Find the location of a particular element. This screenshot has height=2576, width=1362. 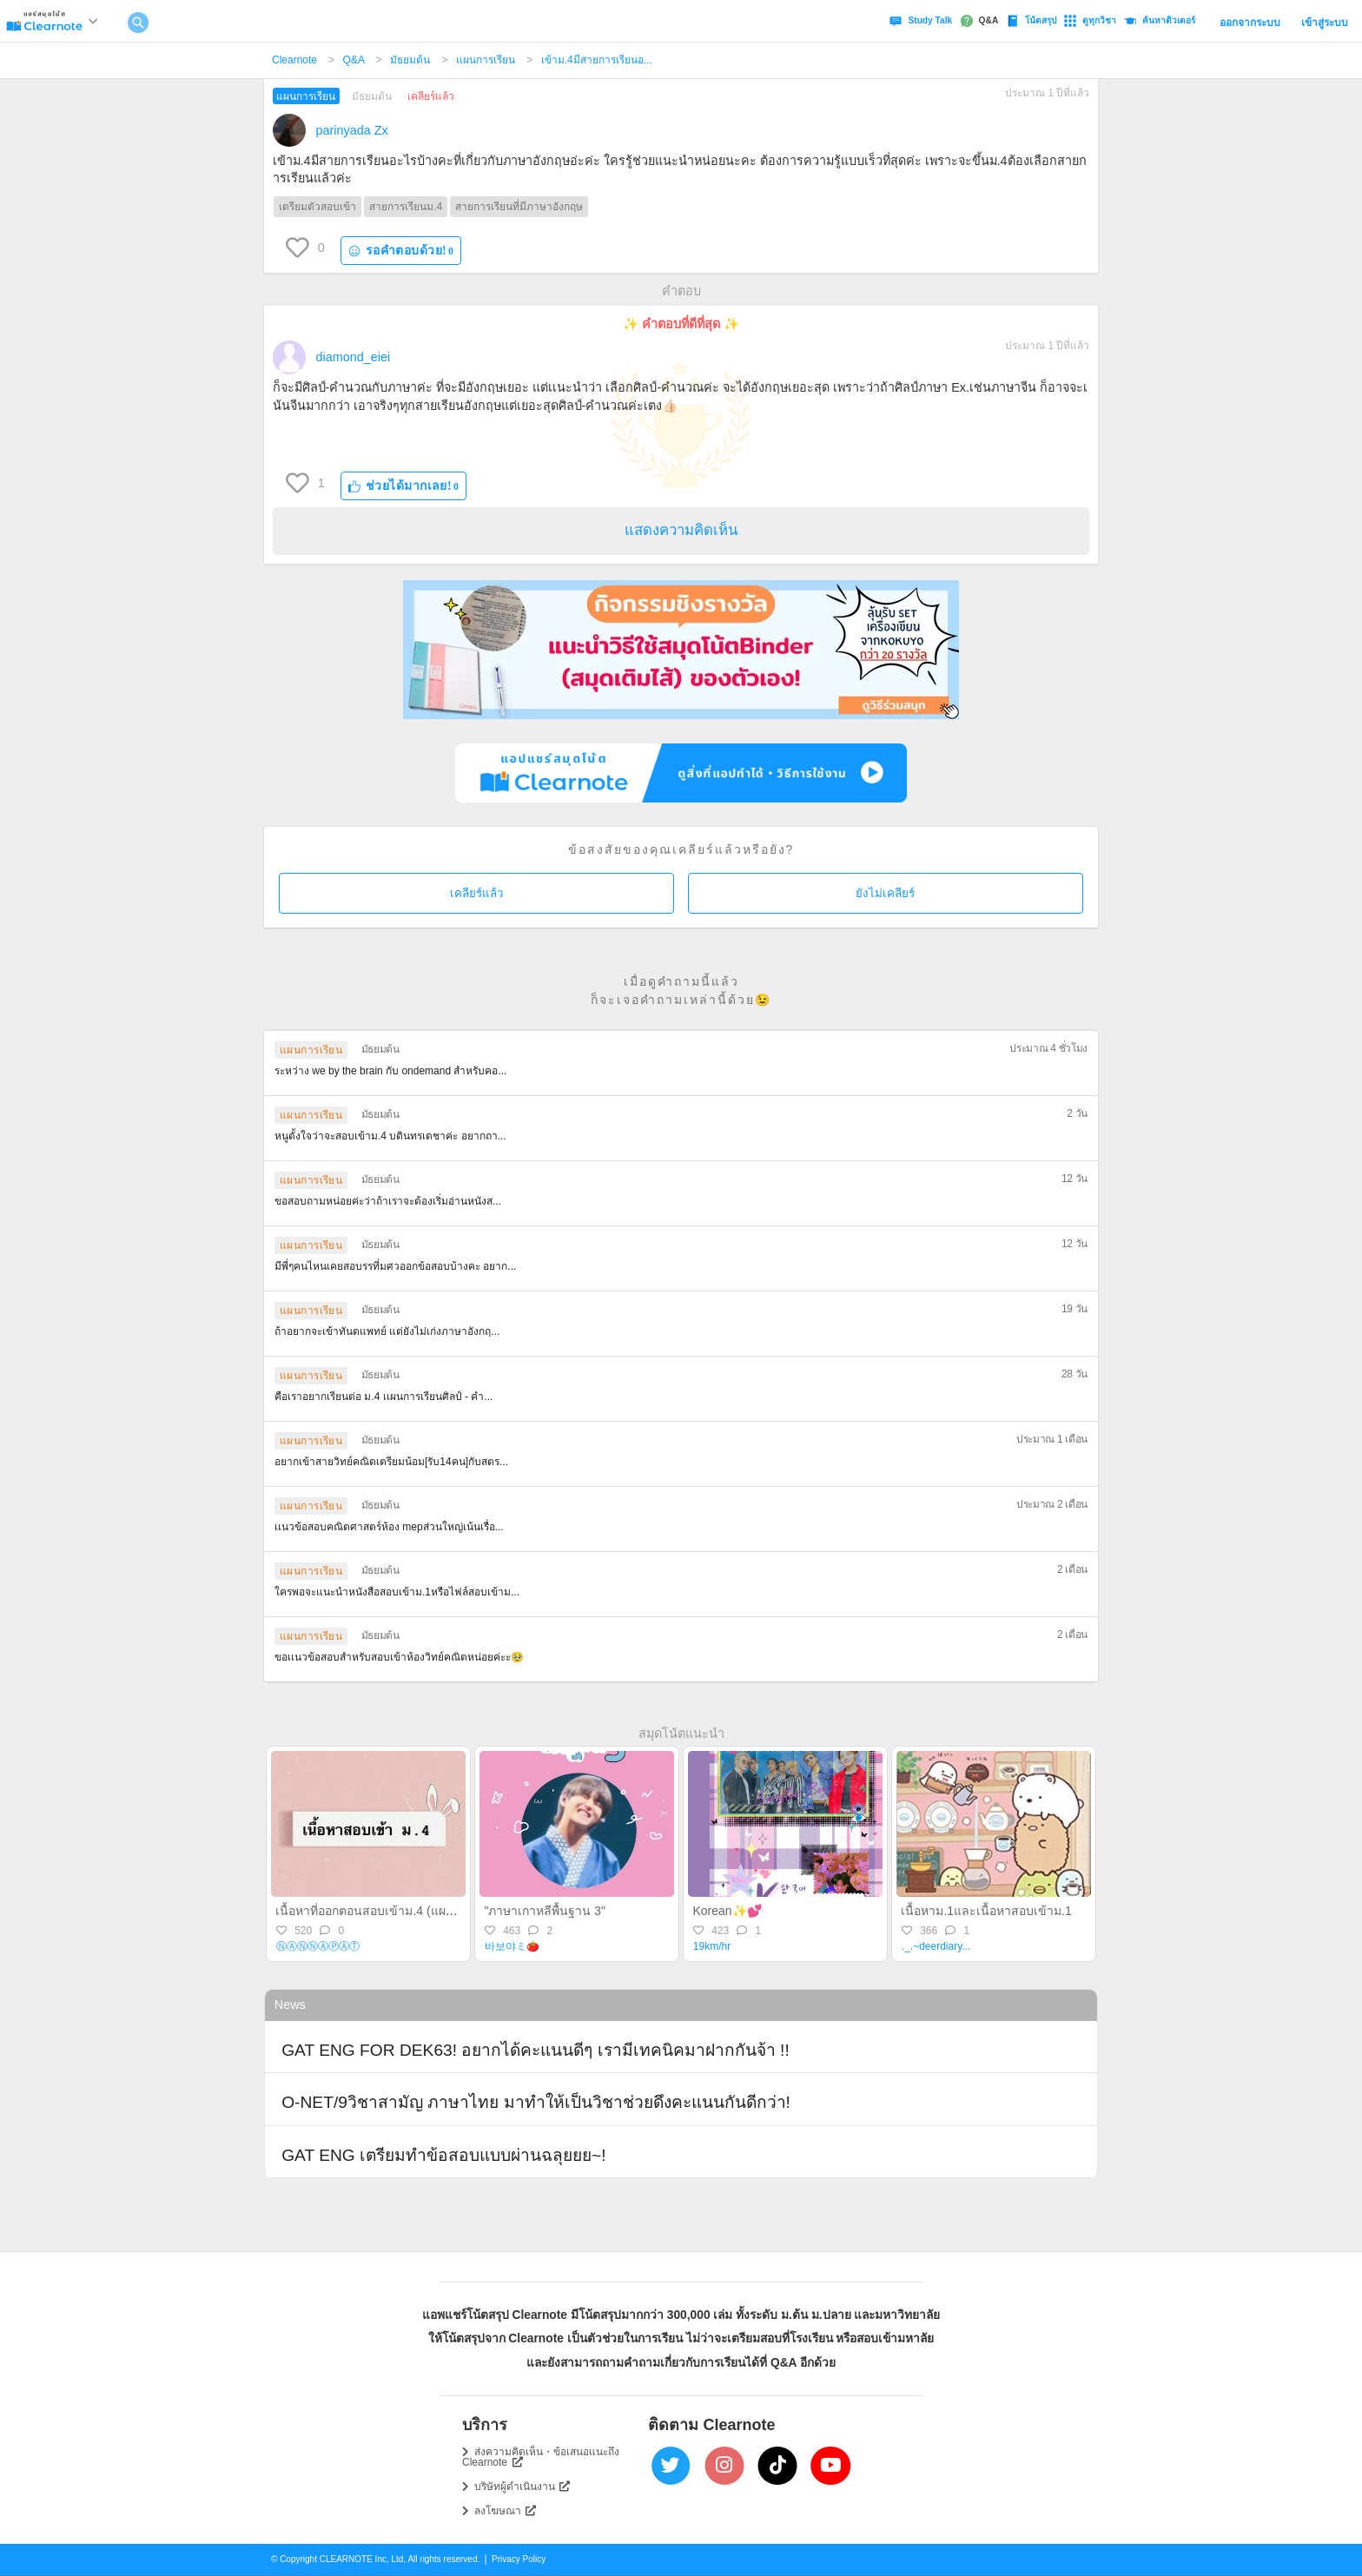

Ⓝ︎Ⓐ︎Ⓝ︎Ⓝ︎Ⓐ︎Ⓟ︎Ⓐ︎Ⓣ︎ is located at coordinates (318, 1946).